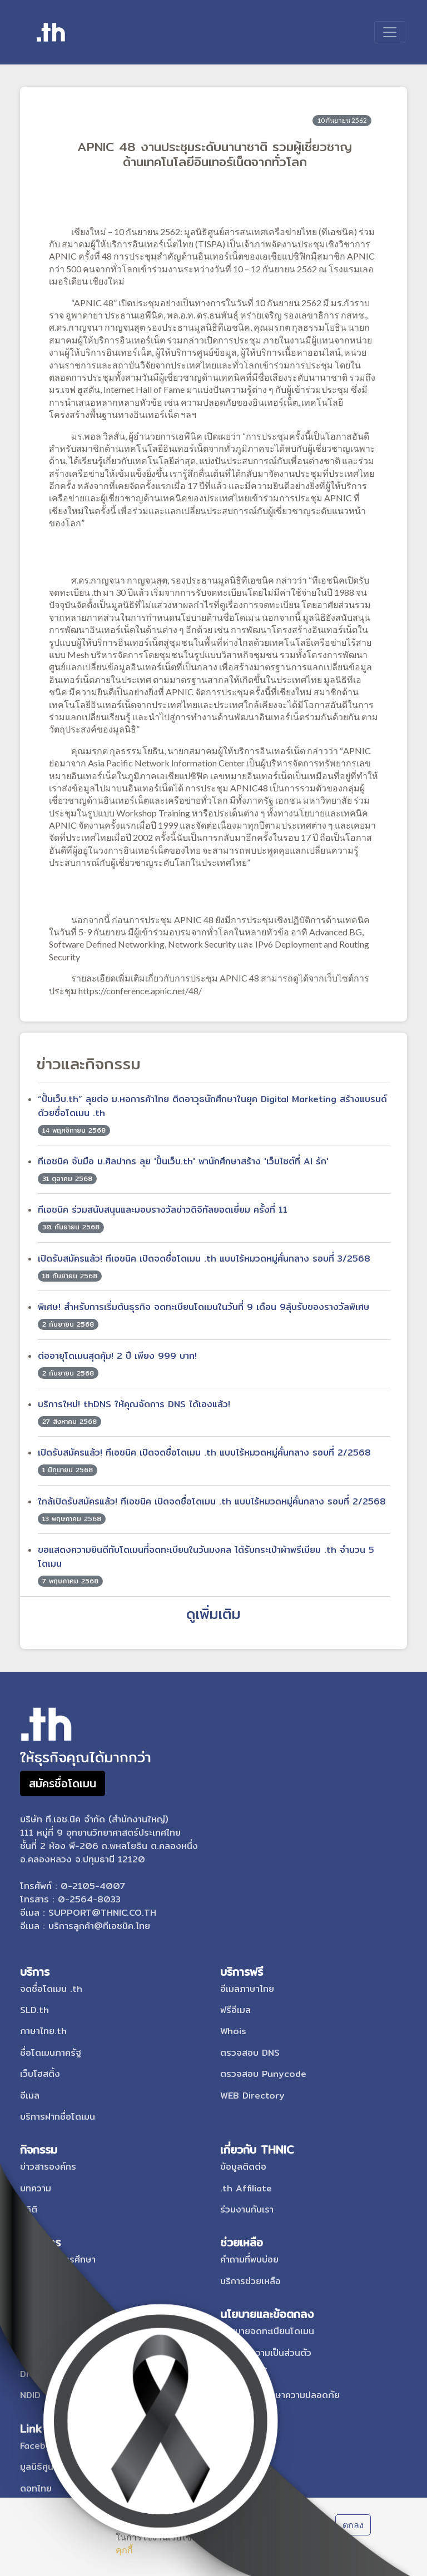  What do you see at coordinates (62, 1783) in the screenshot?
I see `สมัครชื่อโดเมน` at bounding box center [62, 1783].